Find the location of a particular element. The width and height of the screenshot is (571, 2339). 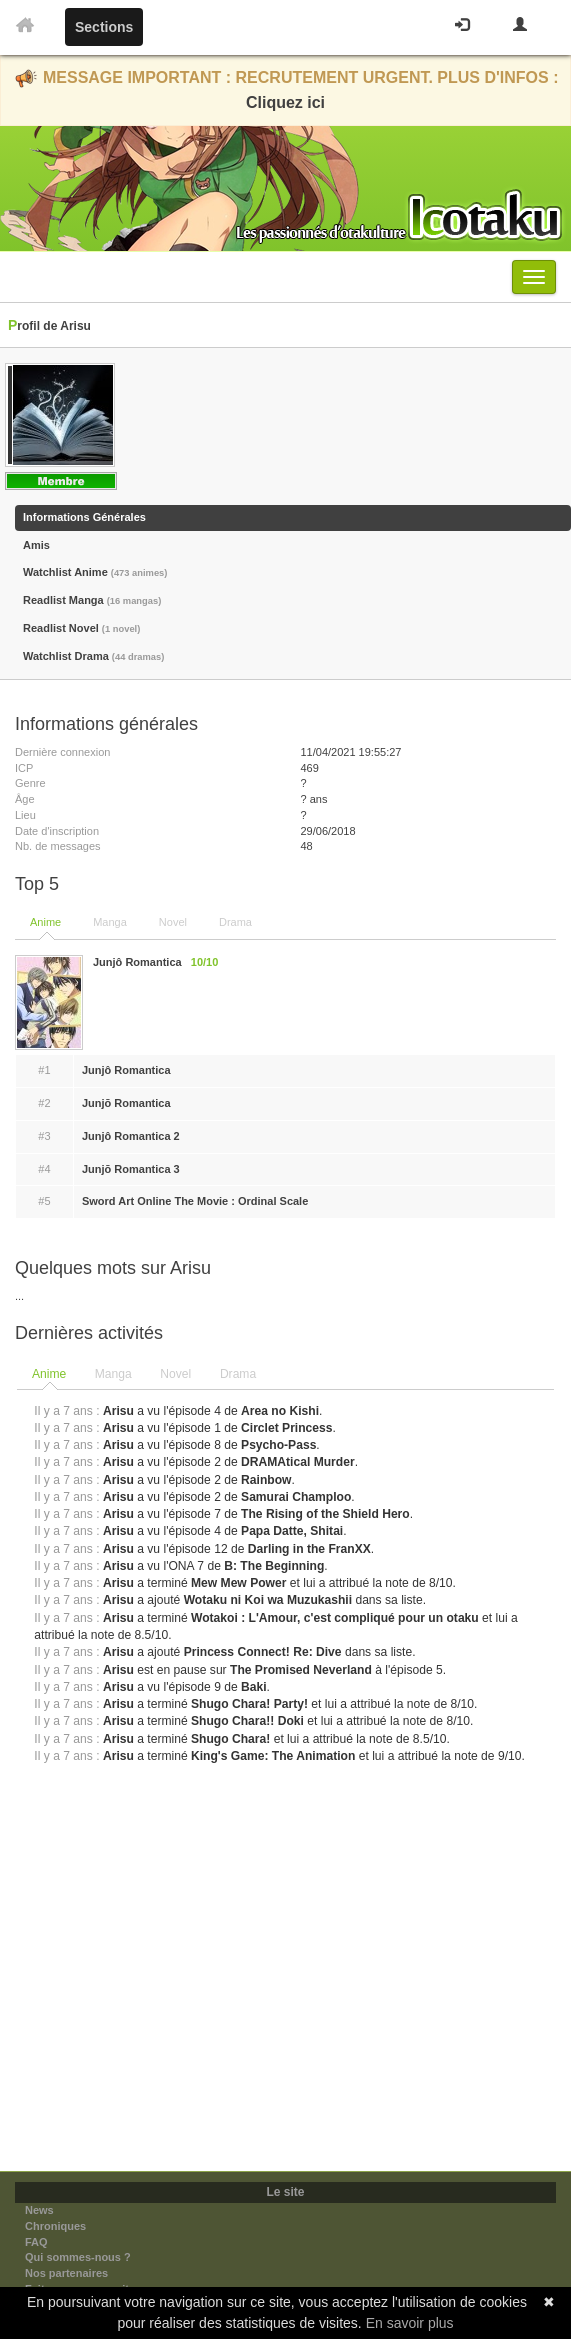

Amis is located at coordinates (36, 545).